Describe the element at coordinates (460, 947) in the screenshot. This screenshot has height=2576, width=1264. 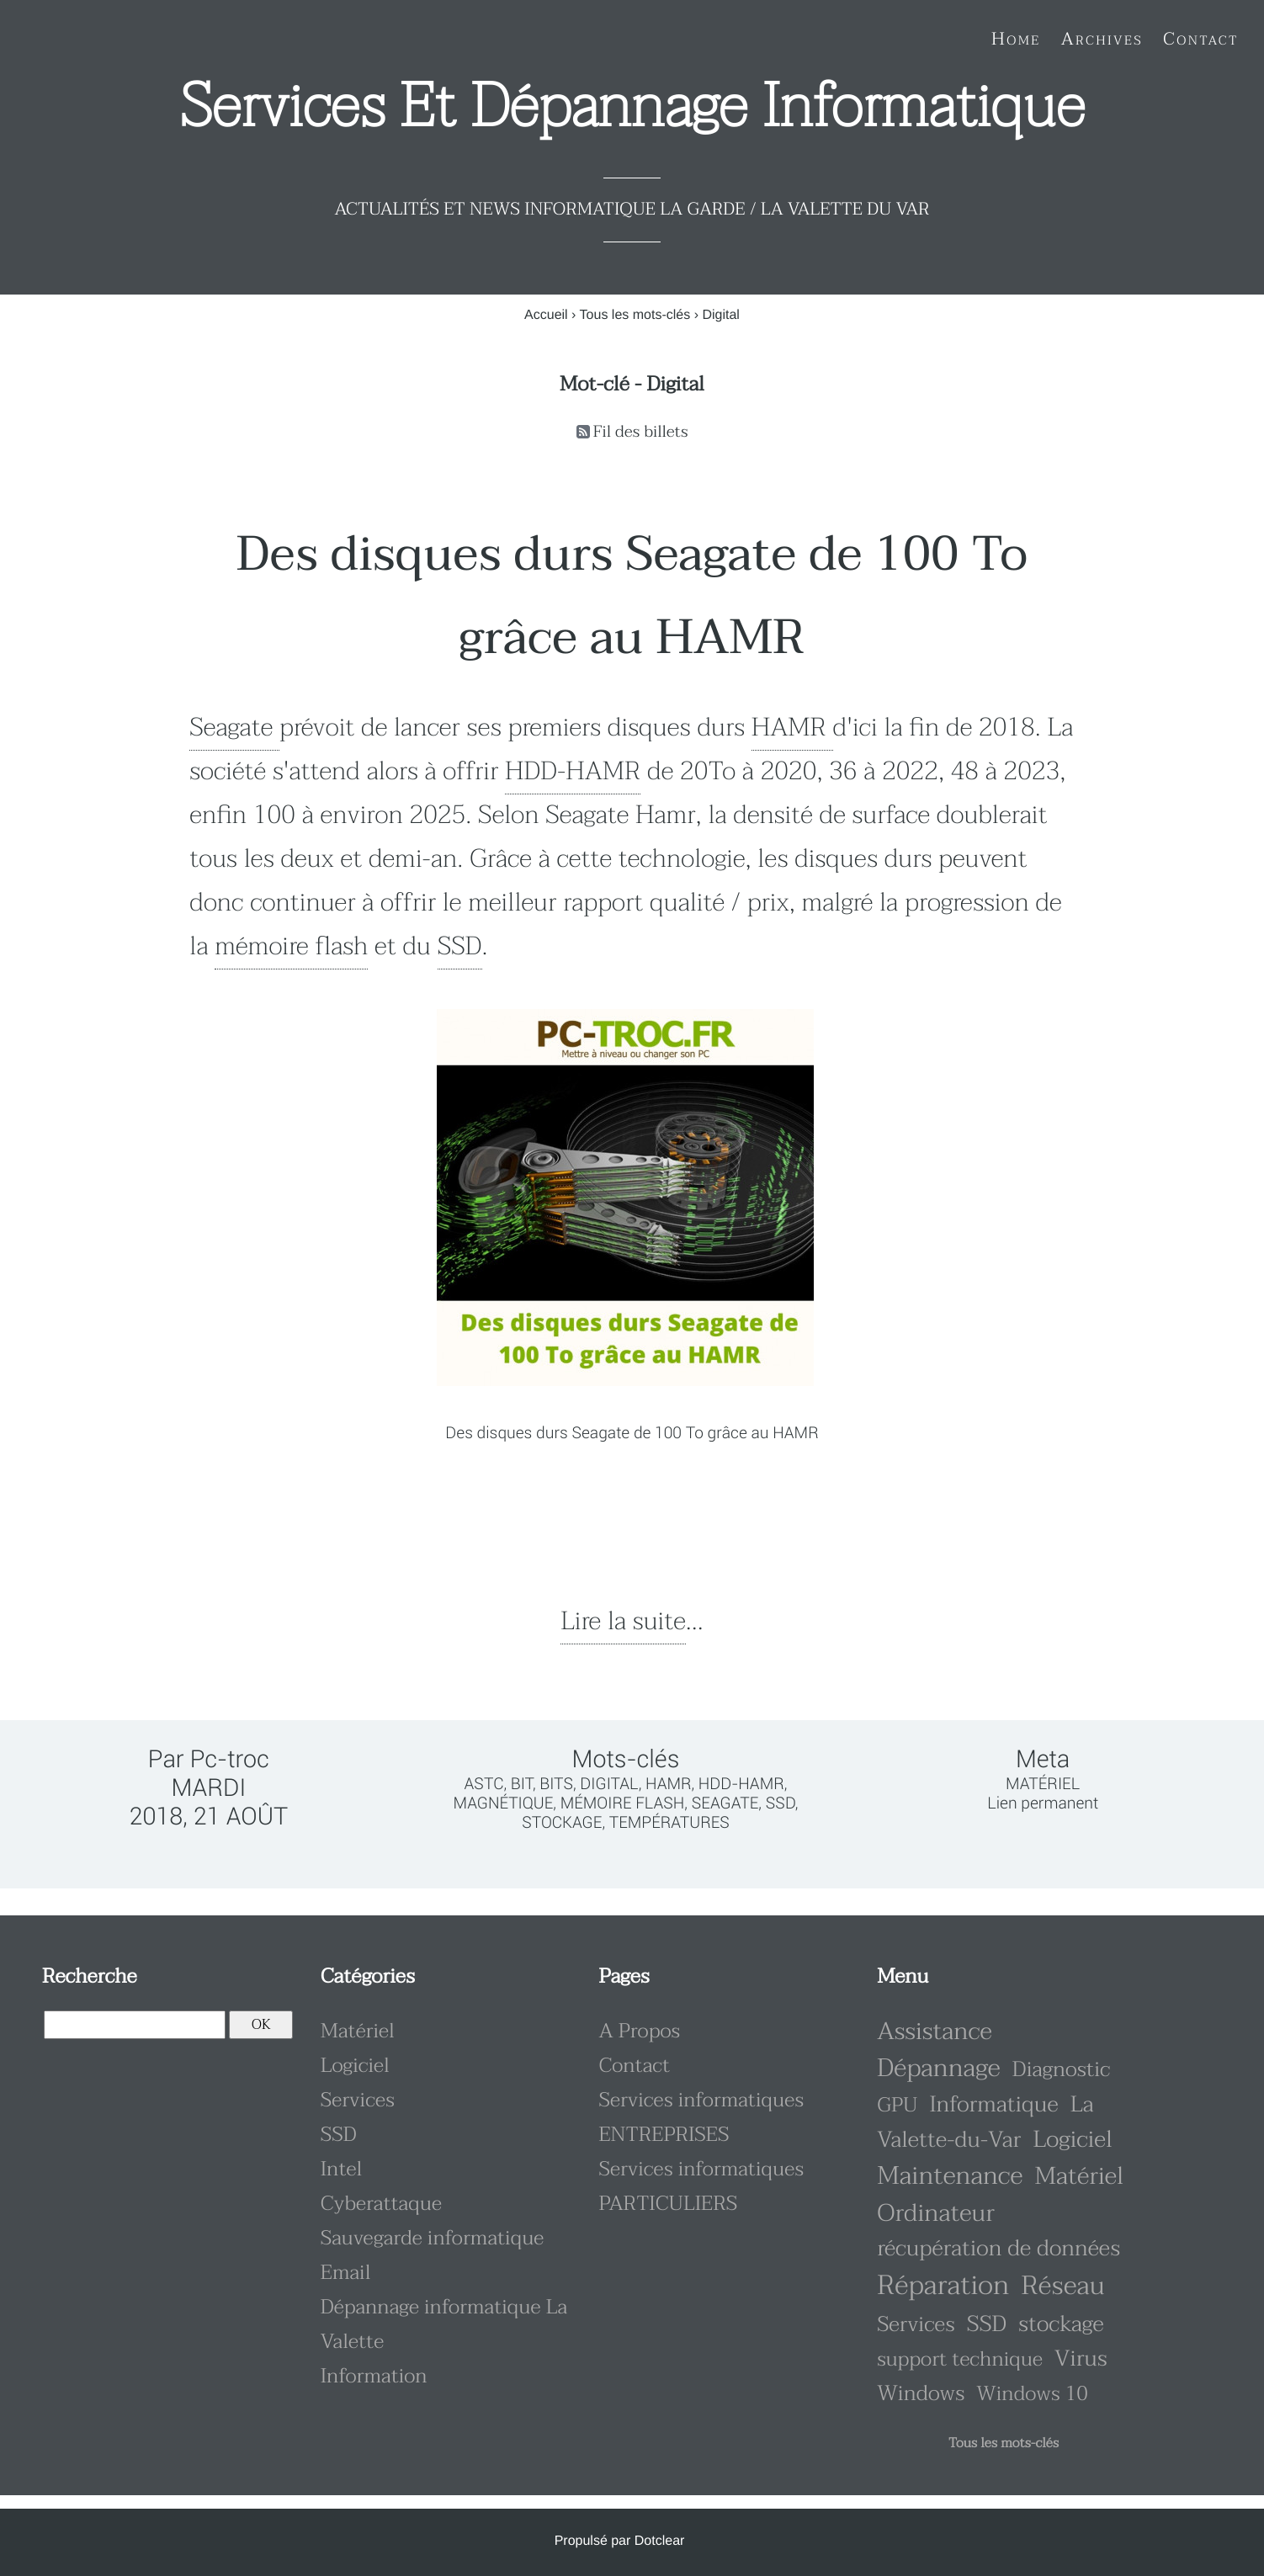
I see `SSD` at that location.